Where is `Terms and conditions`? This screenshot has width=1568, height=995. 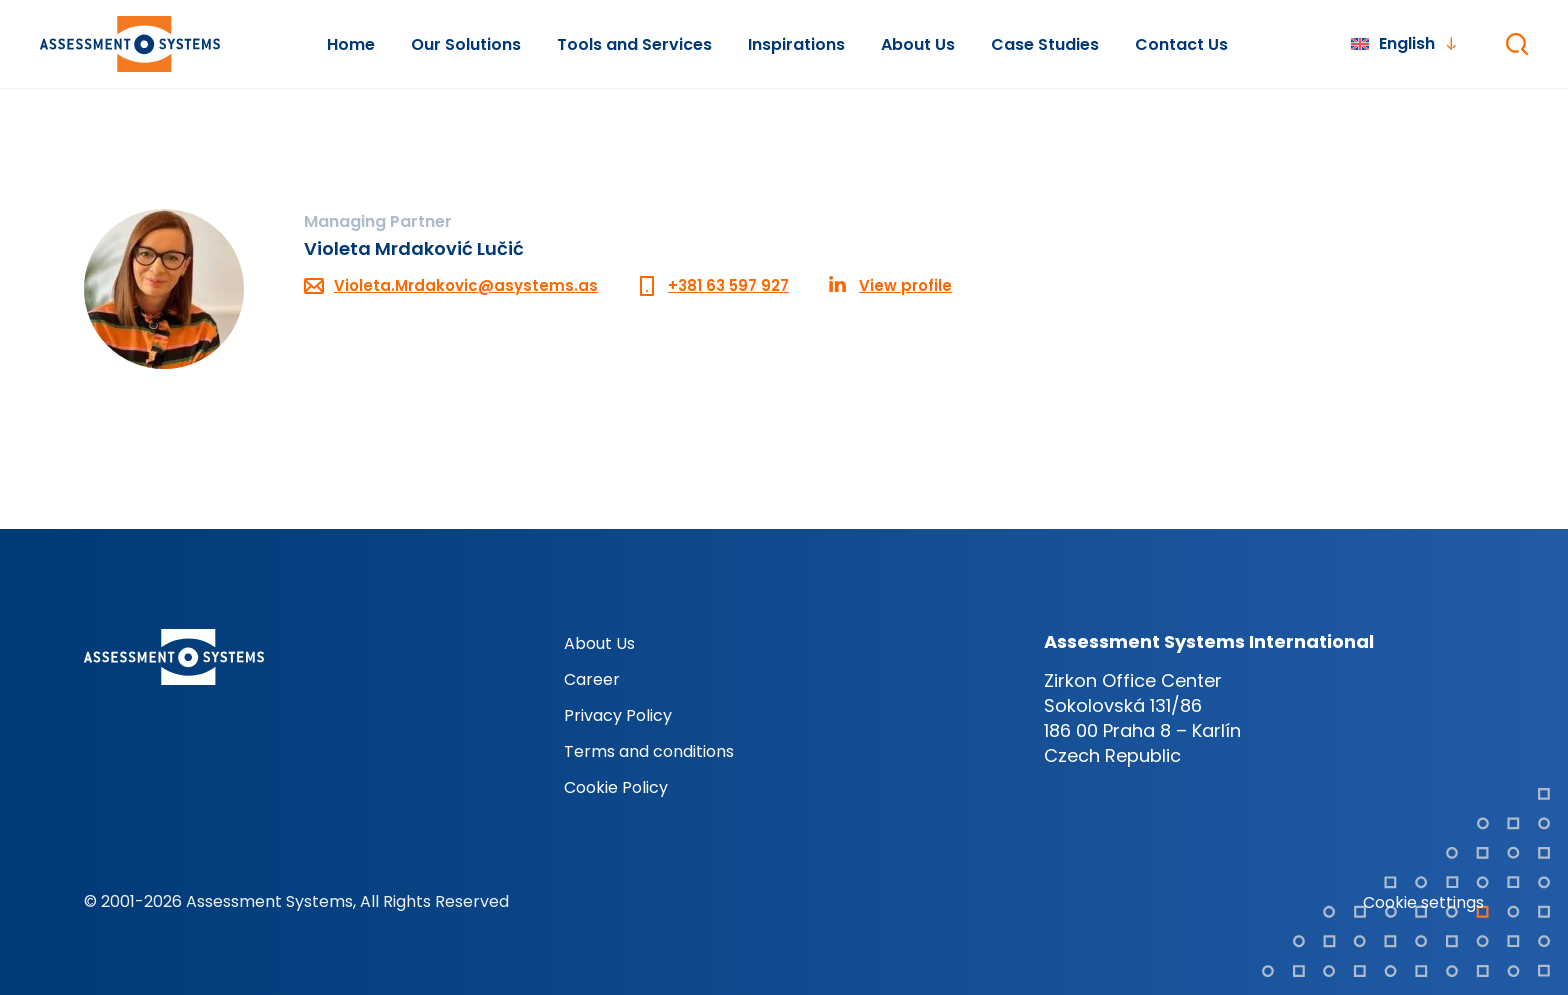 Terms and conditions is located at coordinates (649, 751).